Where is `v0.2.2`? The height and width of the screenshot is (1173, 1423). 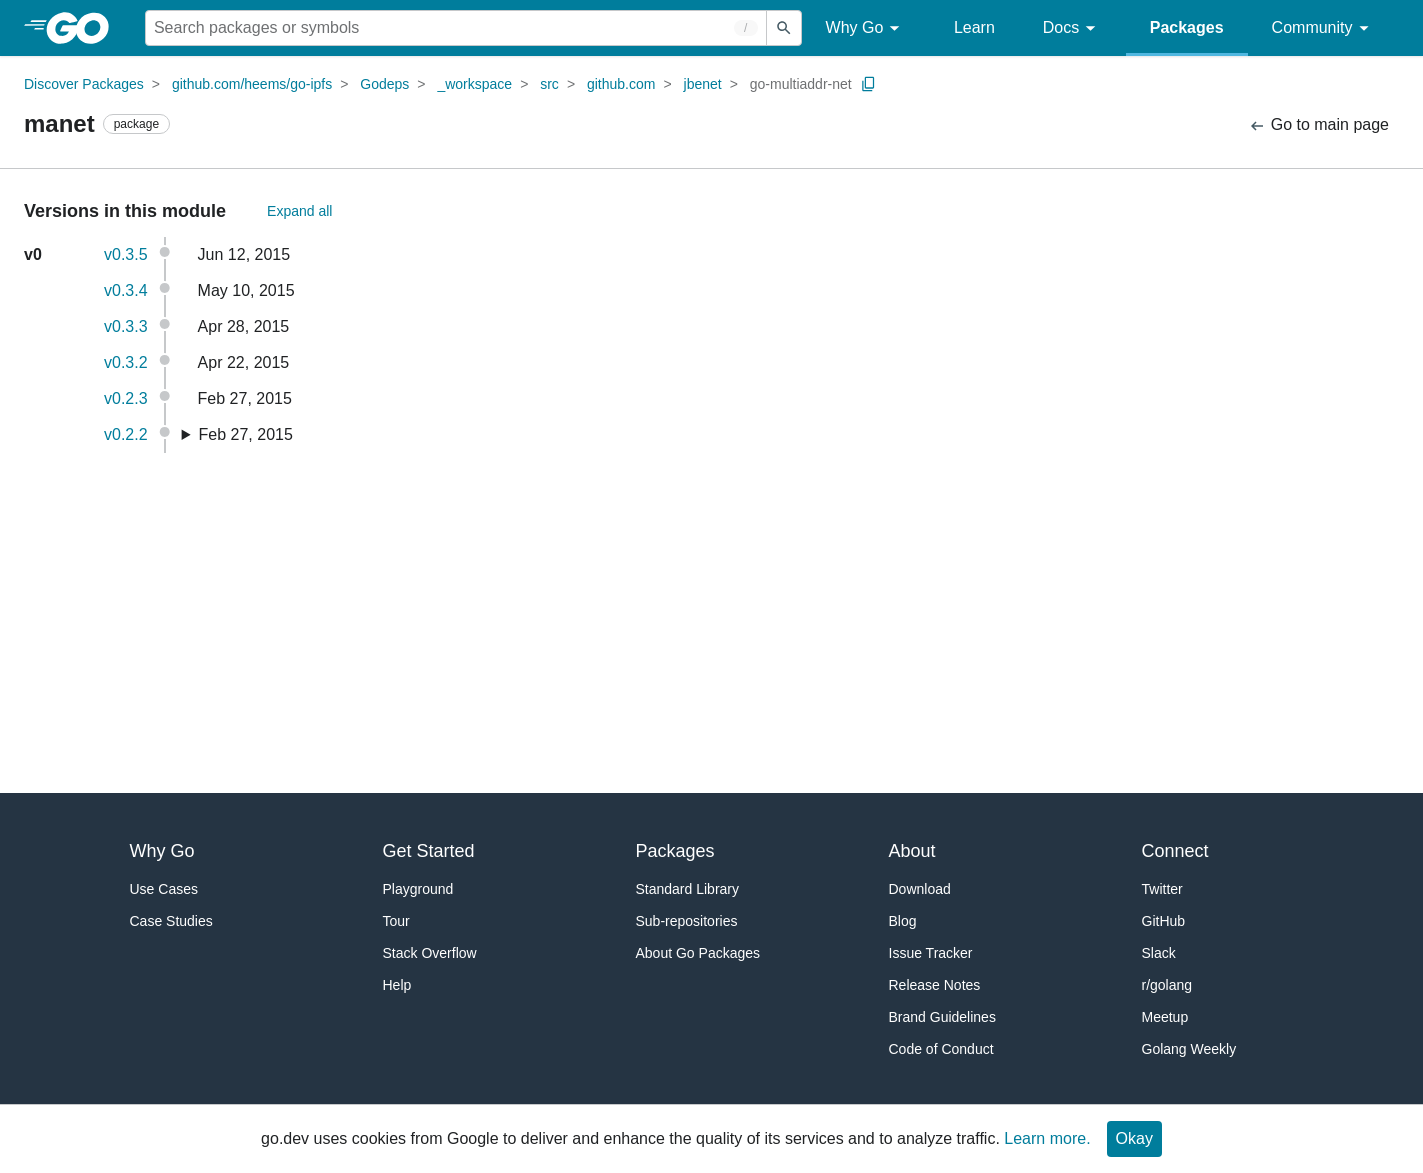 v0.2.2 is located at coordinates (126, 434).